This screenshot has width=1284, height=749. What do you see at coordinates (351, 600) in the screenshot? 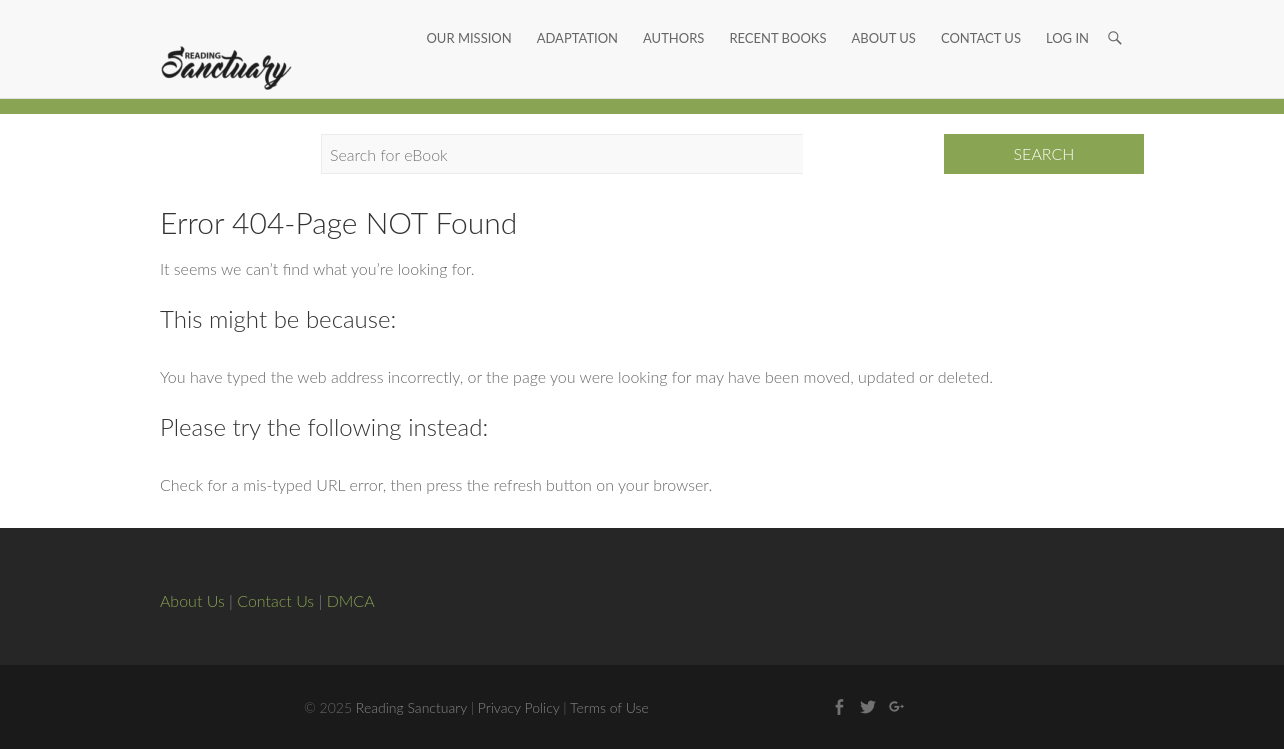
I see `DMCA` at bounding box center [351, 600].